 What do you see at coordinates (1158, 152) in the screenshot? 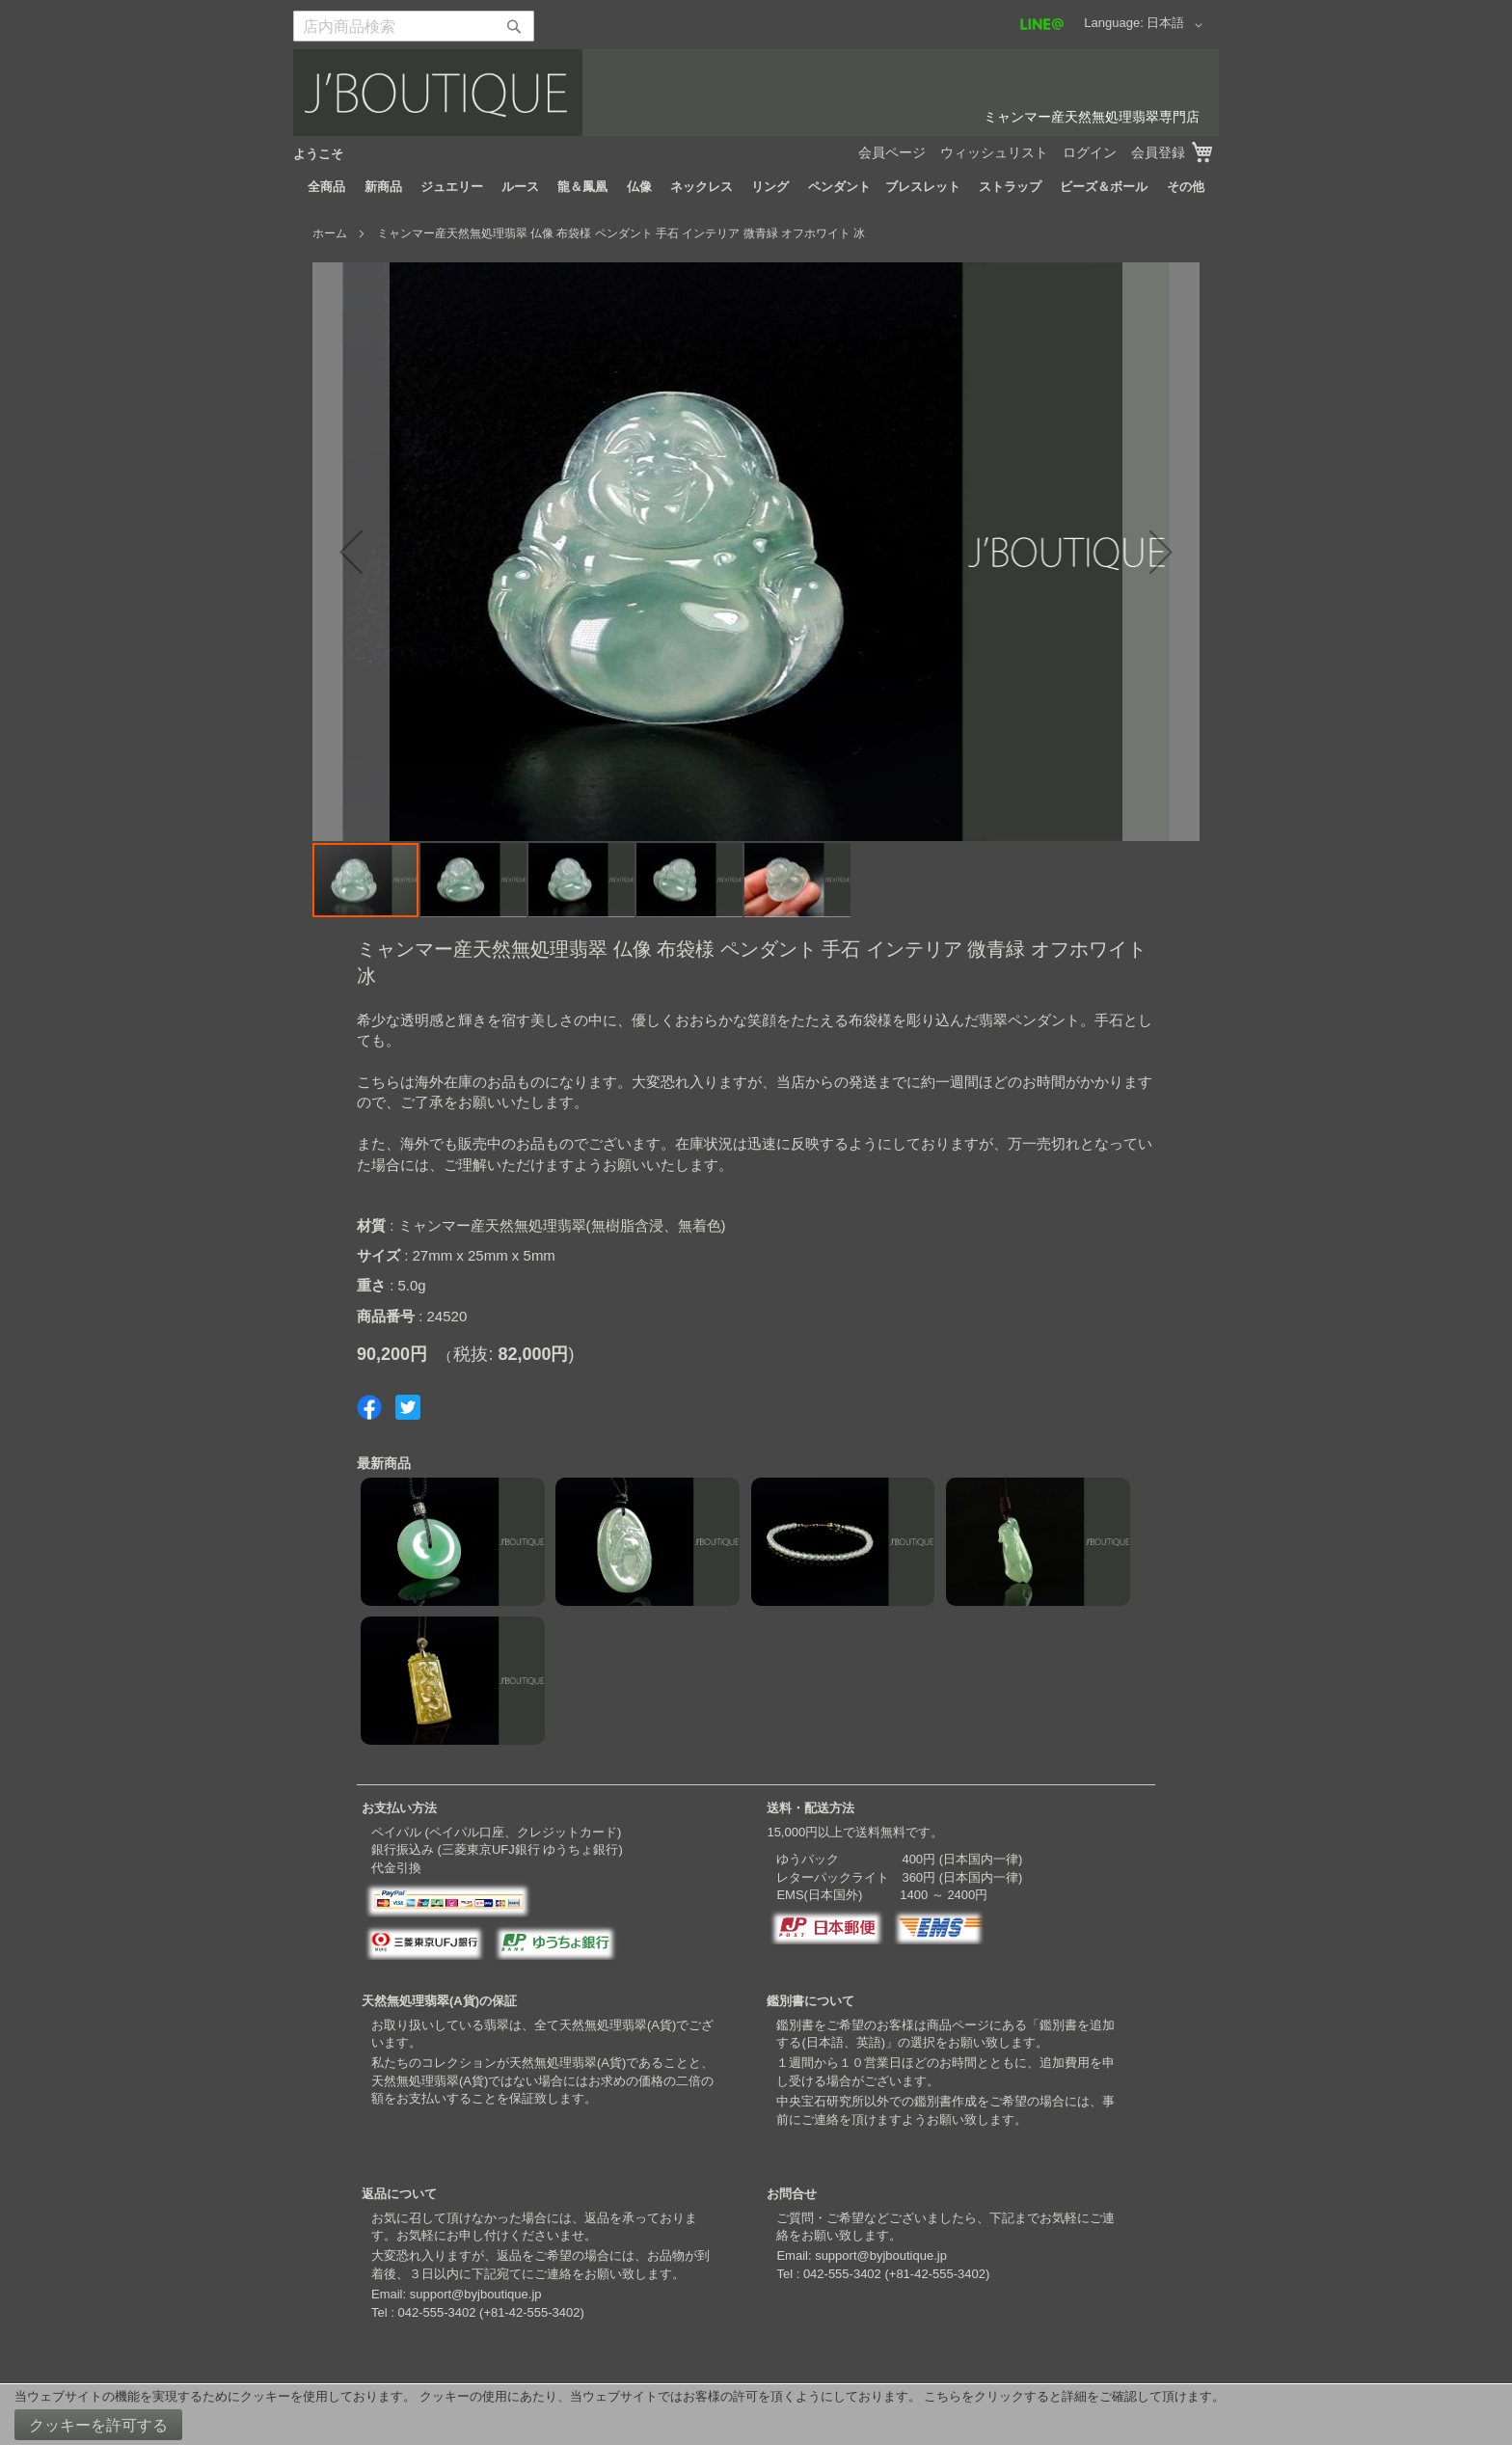
I see `会員登録` at bounding box center [1158, 152].